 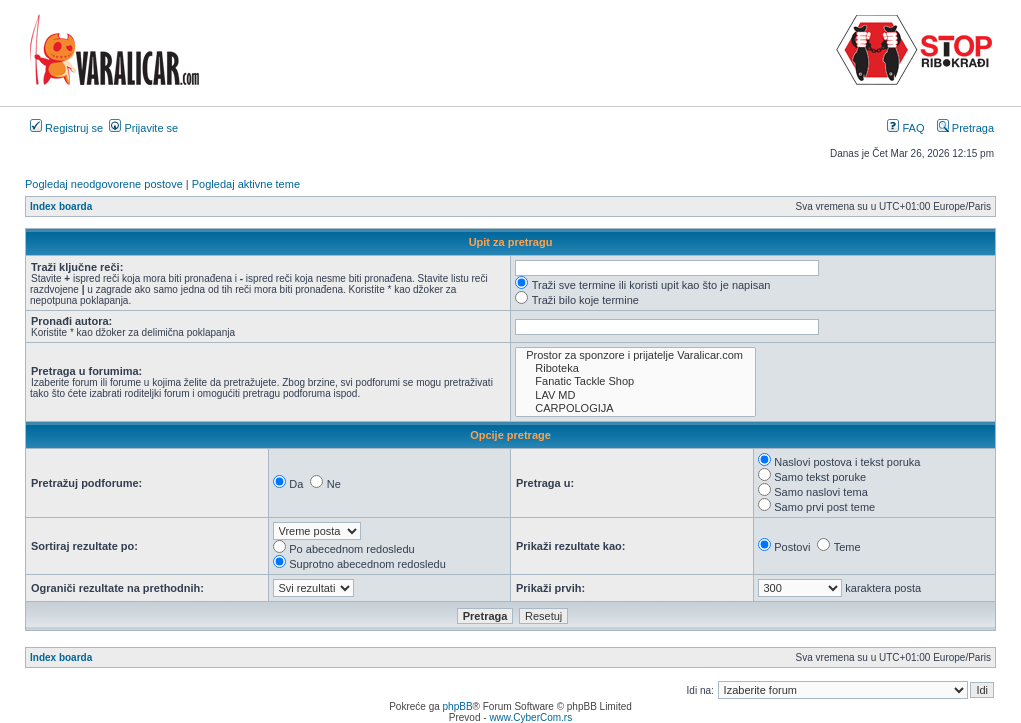 I want to click on Pogledaj aktivne teme, so click(x=246, y=184).